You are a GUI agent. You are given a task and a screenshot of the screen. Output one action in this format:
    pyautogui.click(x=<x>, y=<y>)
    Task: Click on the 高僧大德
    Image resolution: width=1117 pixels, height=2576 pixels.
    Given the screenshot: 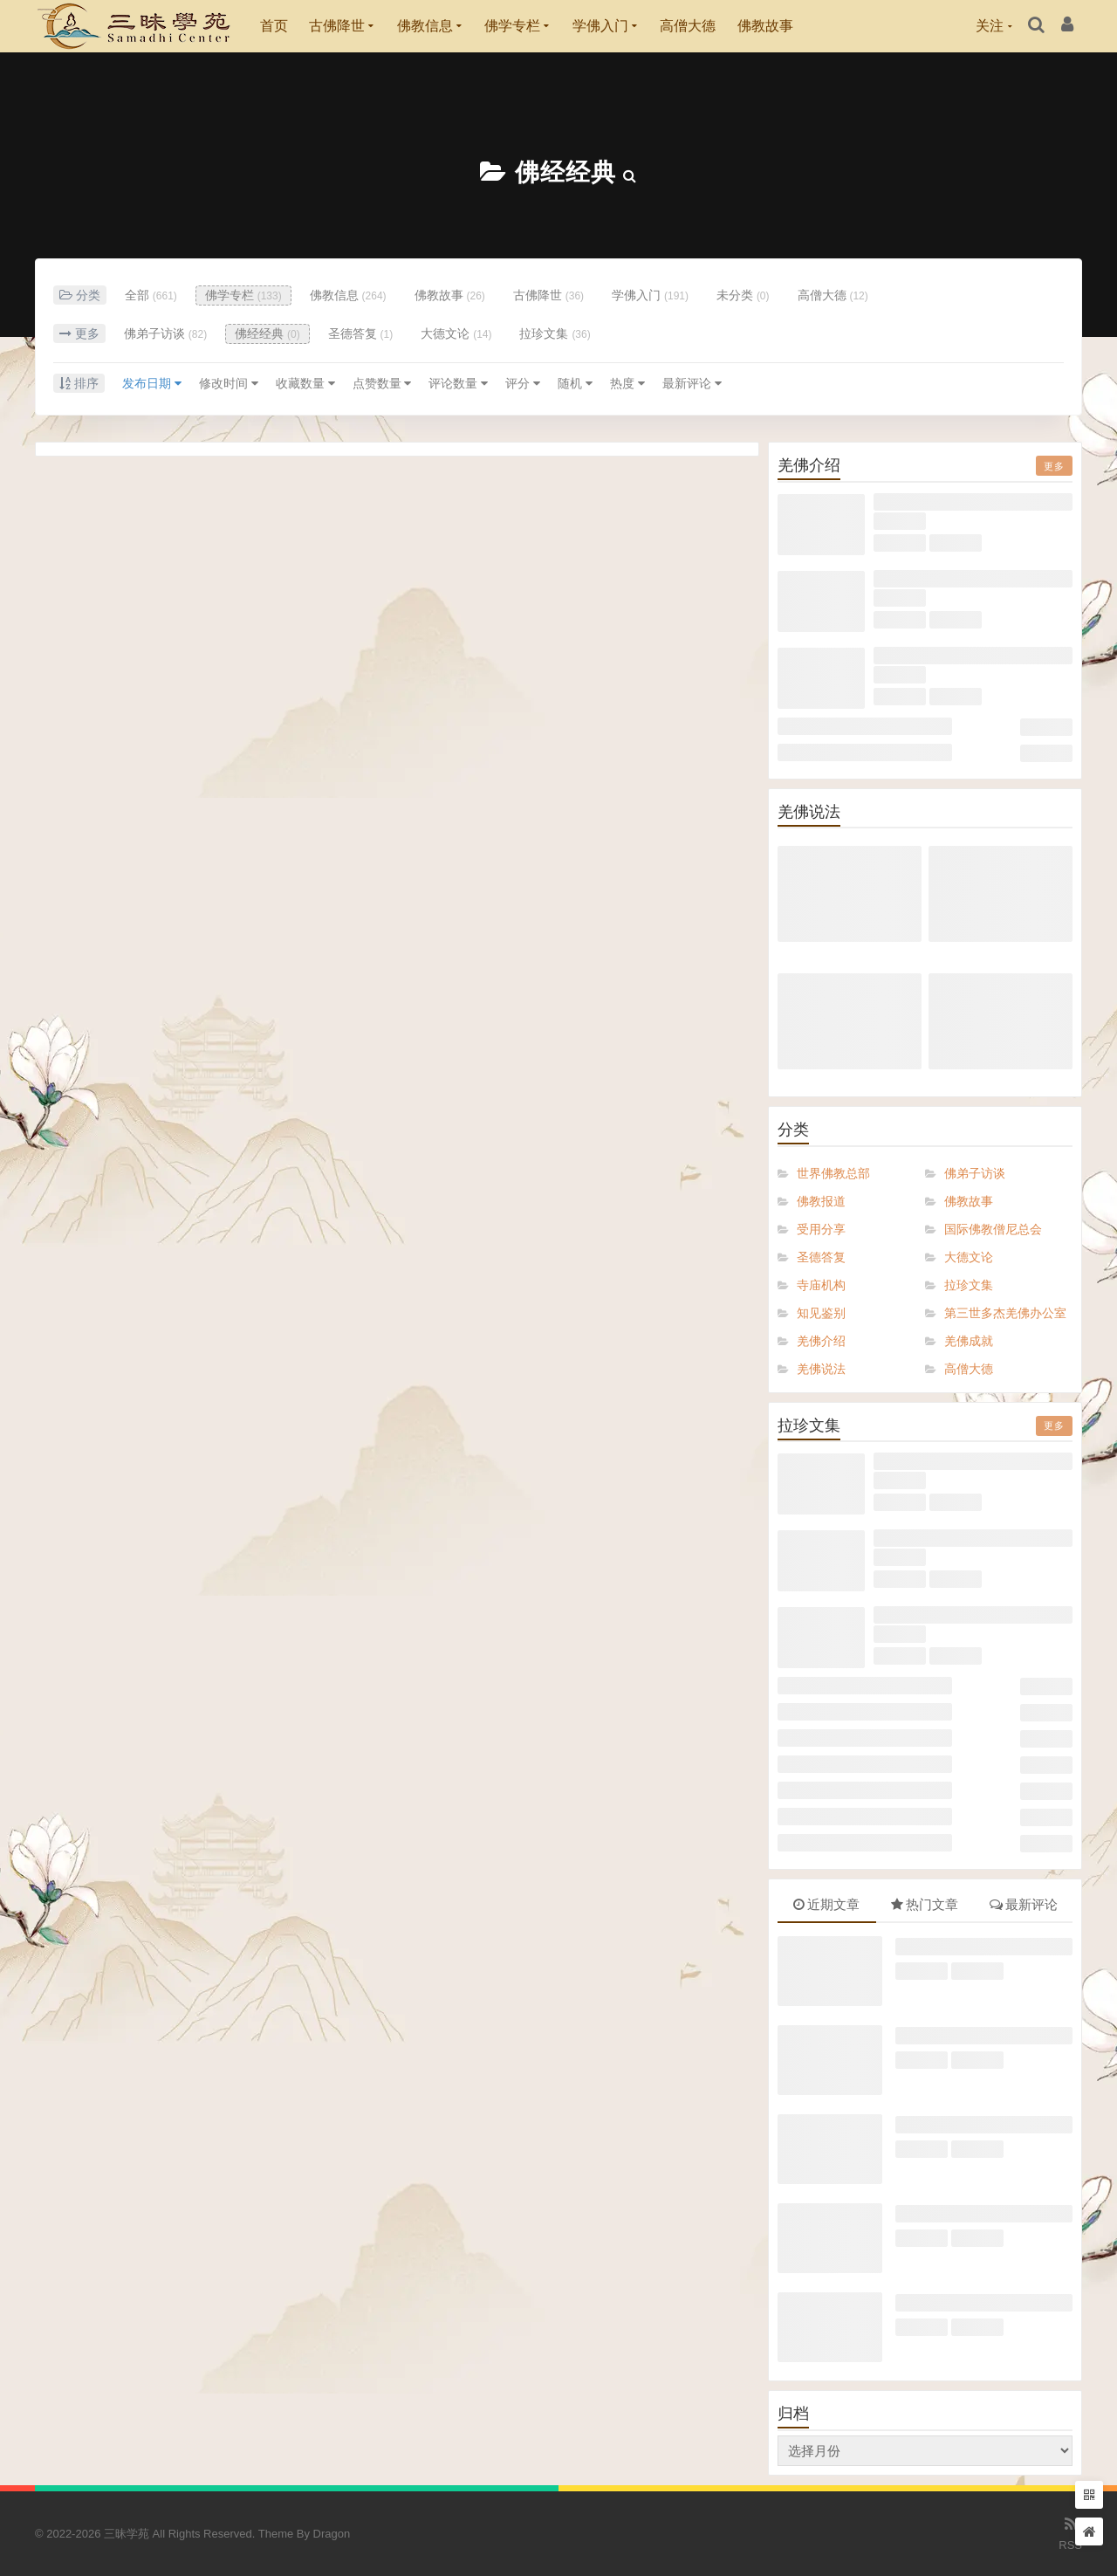 What is the action you would take?
    pyautogui.click(x=688, y=25)
    